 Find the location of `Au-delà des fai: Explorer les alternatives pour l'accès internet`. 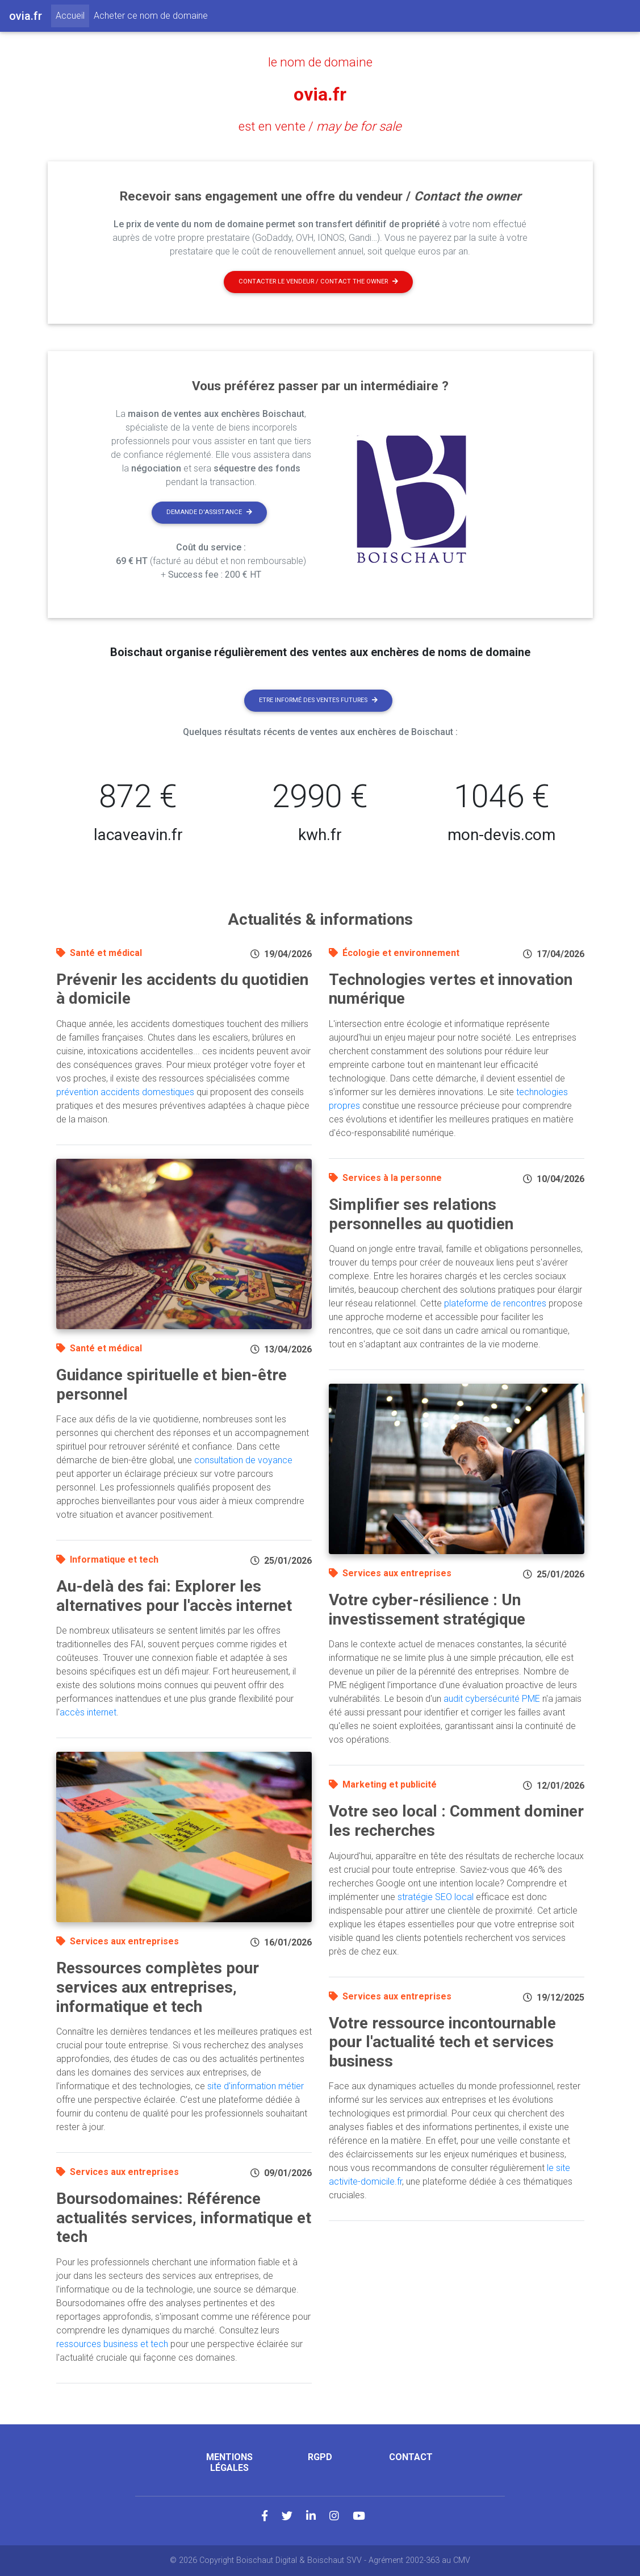

Au-delà des fai: Explorer les alternatives pour l'accès internet is located at coordinates (174, 1596).